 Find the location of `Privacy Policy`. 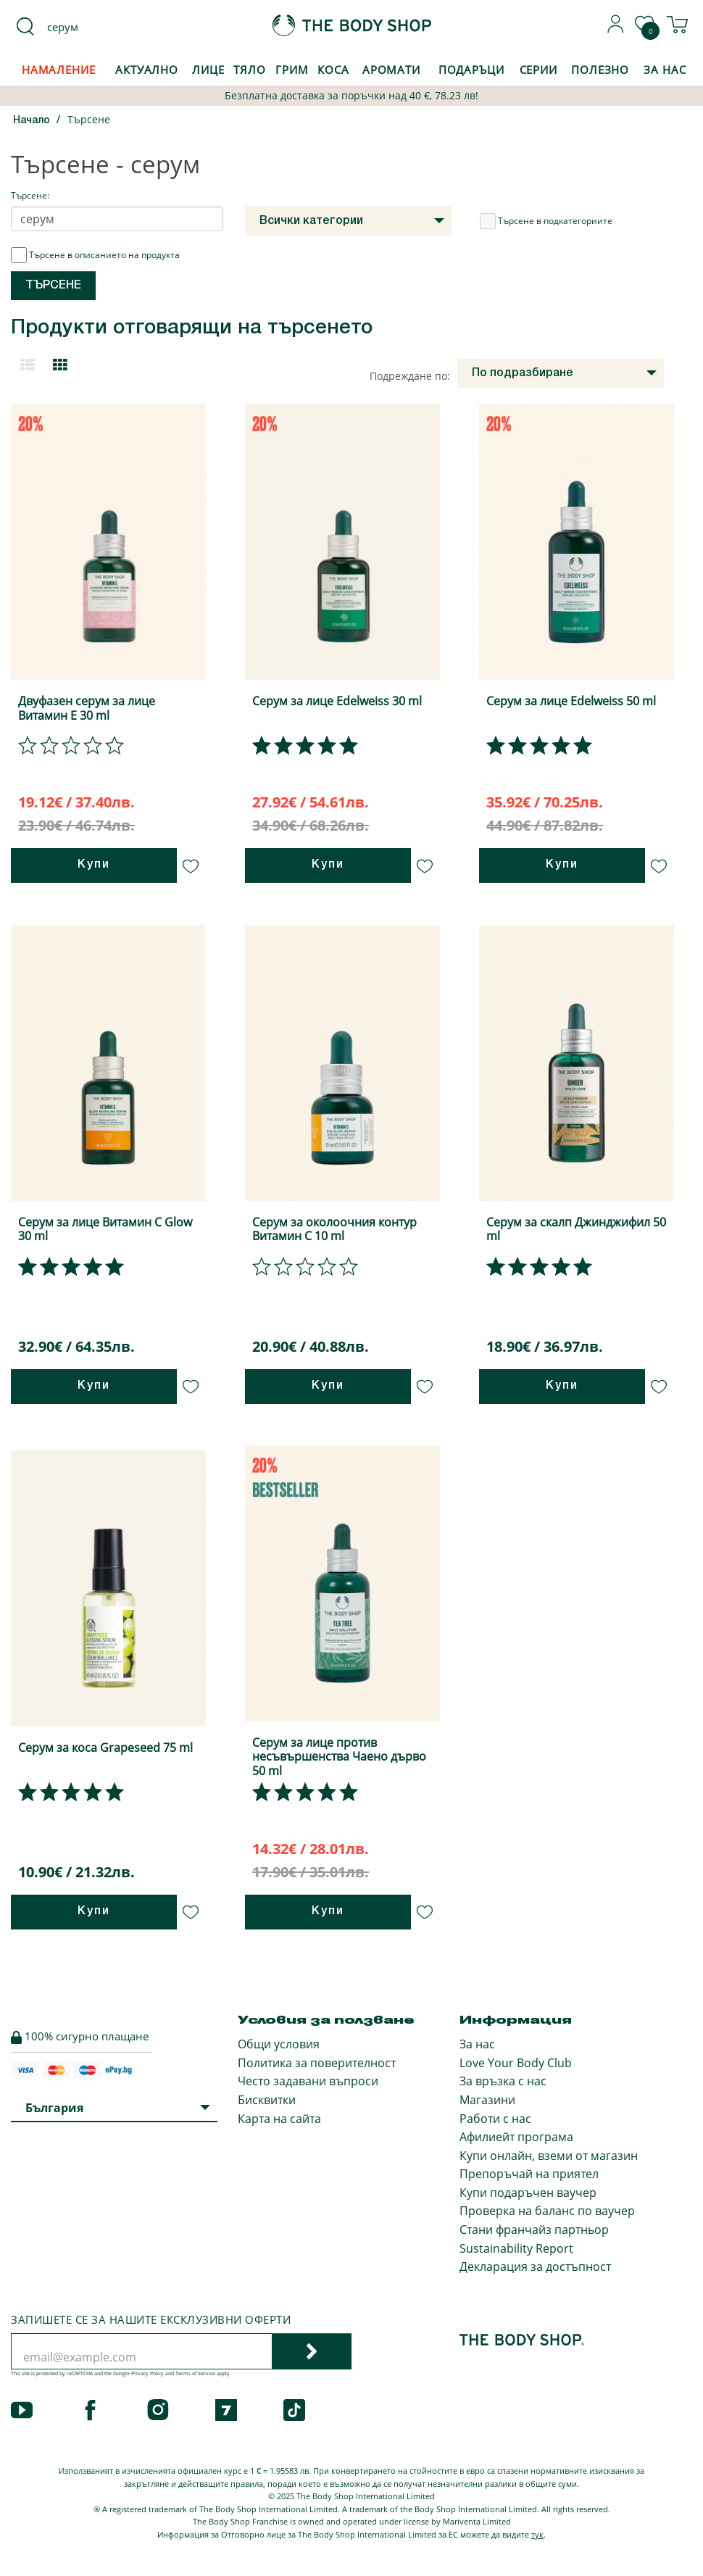

Privacy Policy is located at coordinates (147, 2373).